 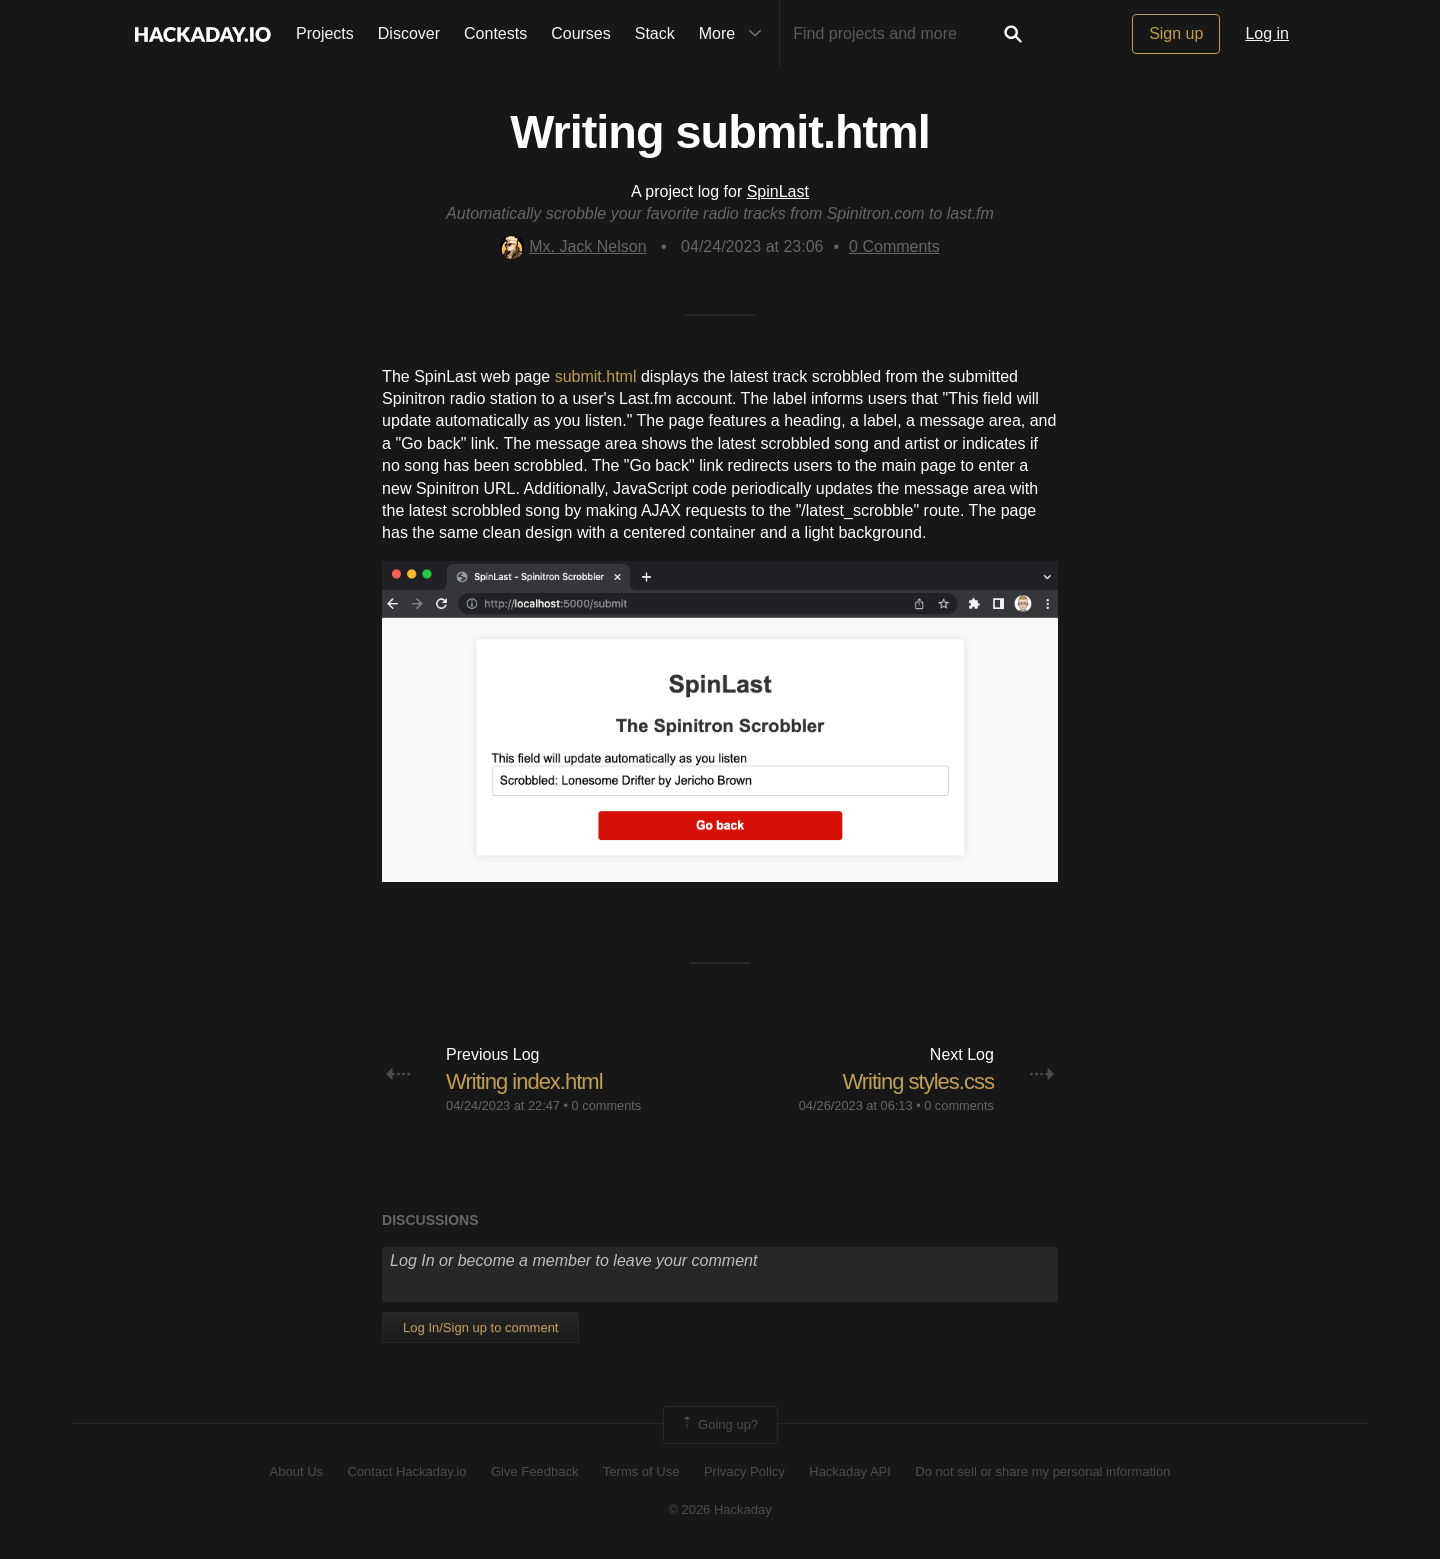 I want to click on More, so click(x=735, y=34).